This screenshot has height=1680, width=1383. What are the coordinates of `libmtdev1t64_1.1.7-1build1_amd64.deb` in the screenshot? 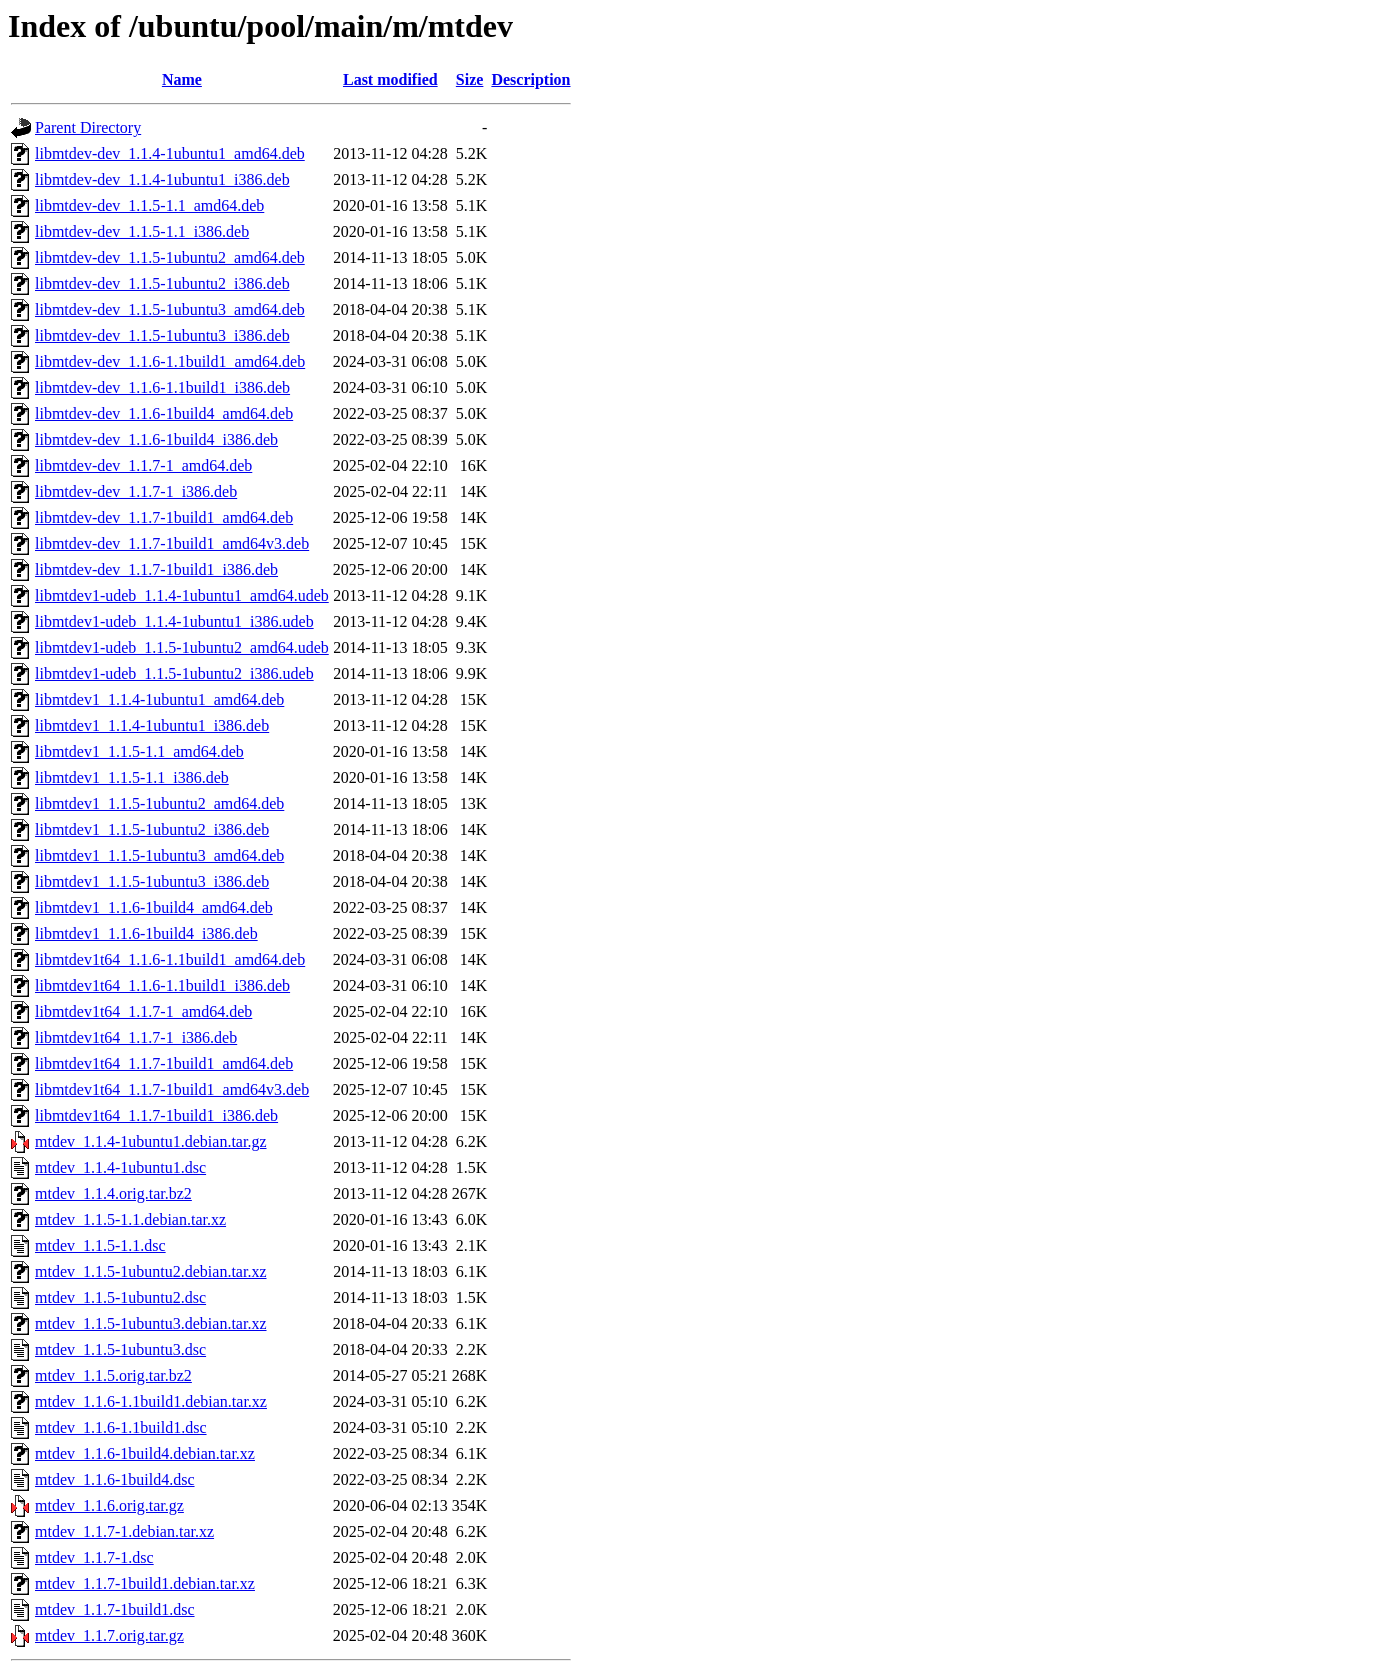 It's located at (164, 1063).